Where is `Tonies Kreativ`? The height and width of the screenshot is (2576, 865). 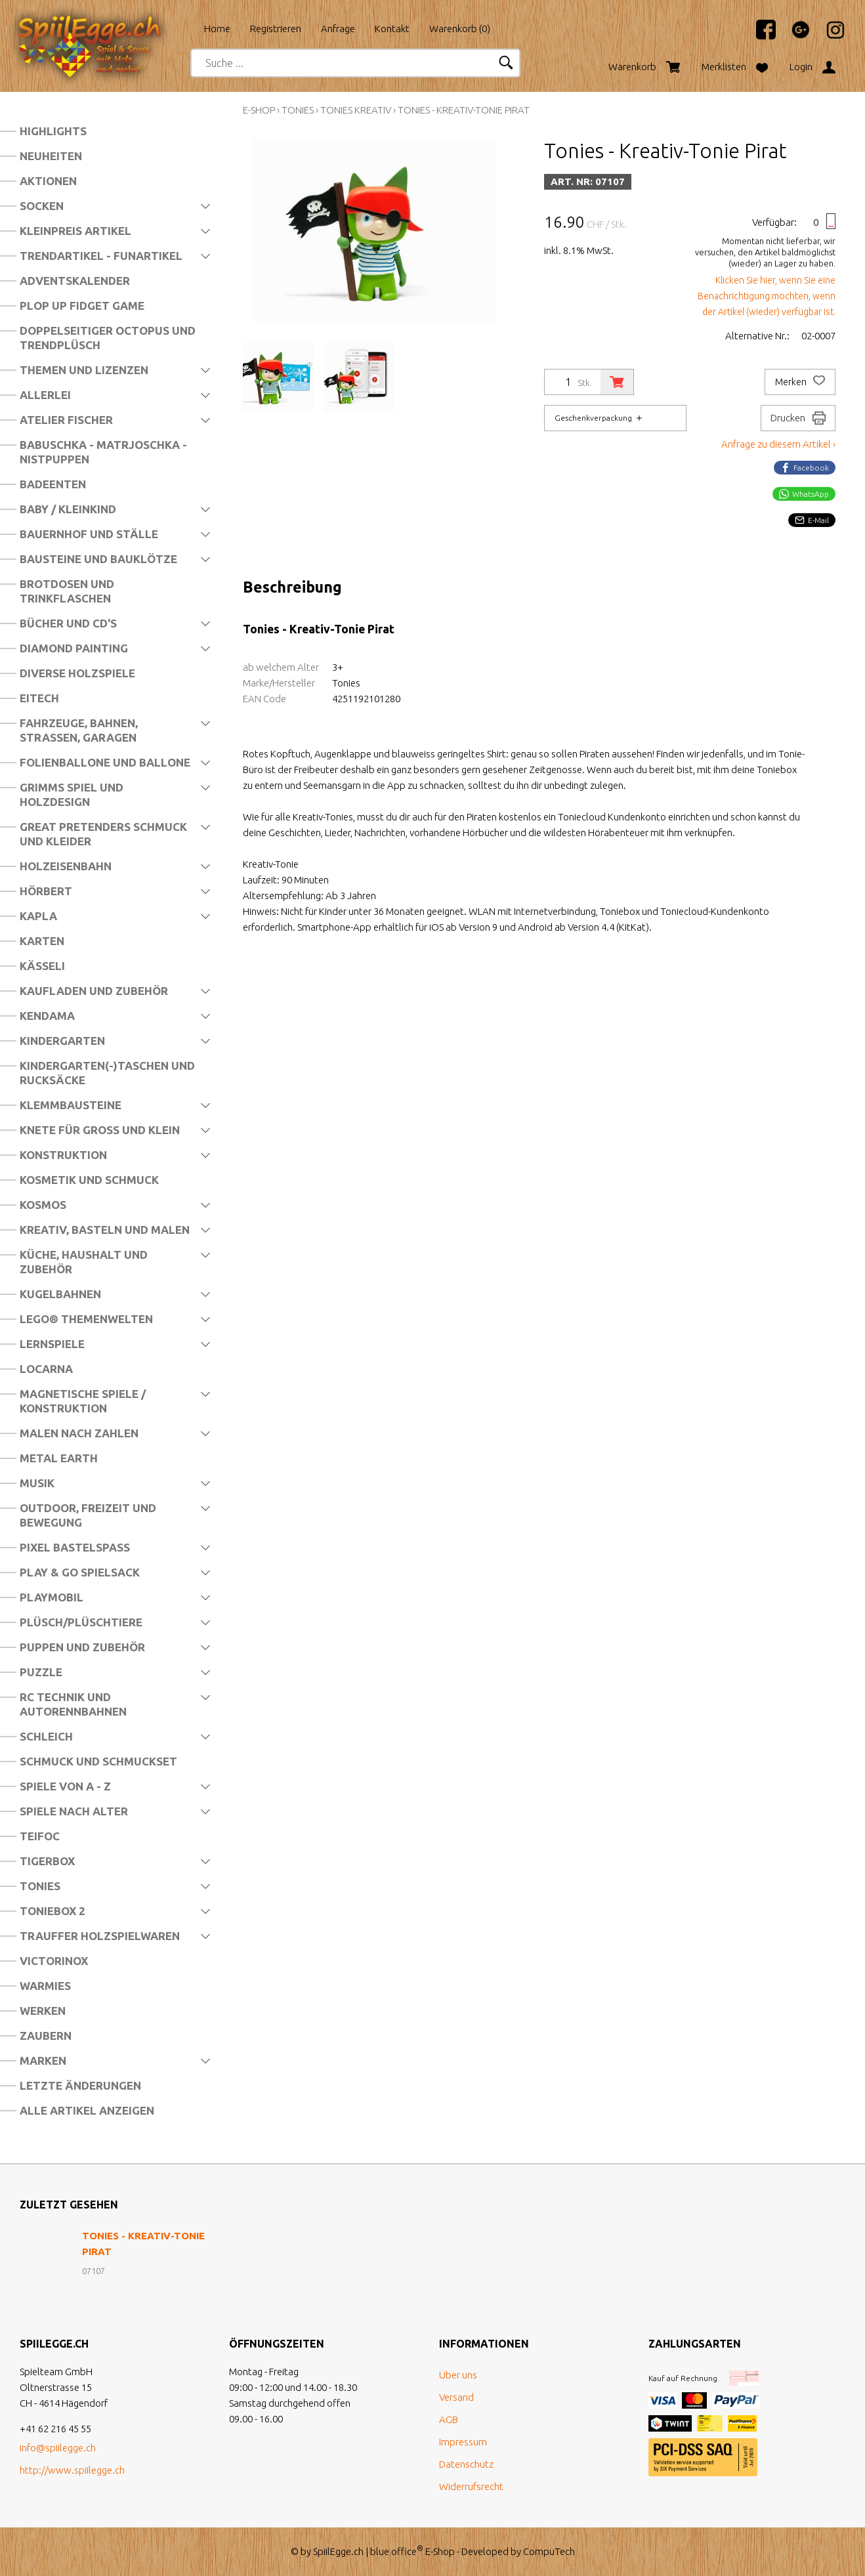
Tonies Kreativ is located at coordinates (355, 110).